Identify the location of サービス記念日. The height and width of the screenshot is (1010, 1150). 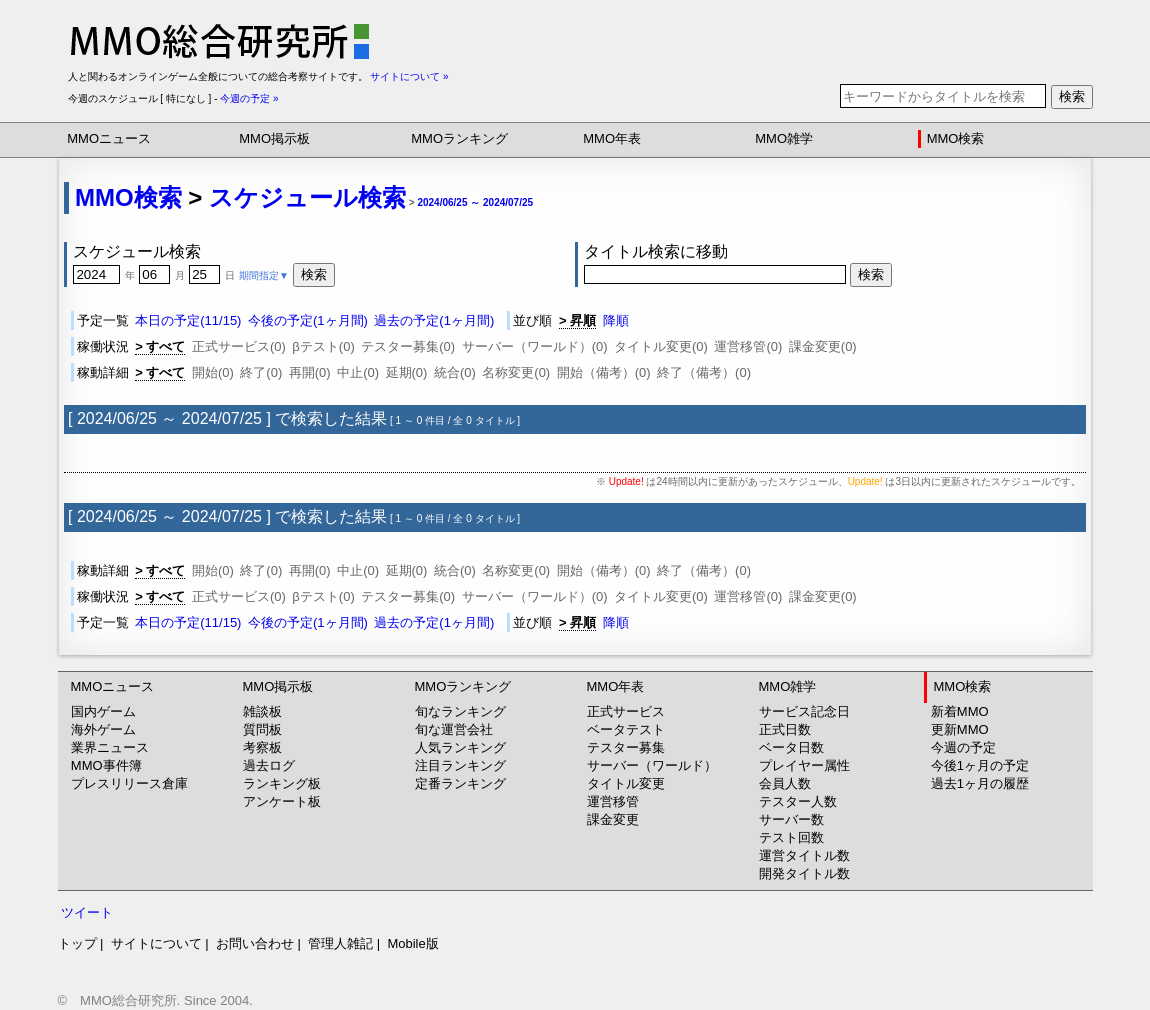
(804, 711).